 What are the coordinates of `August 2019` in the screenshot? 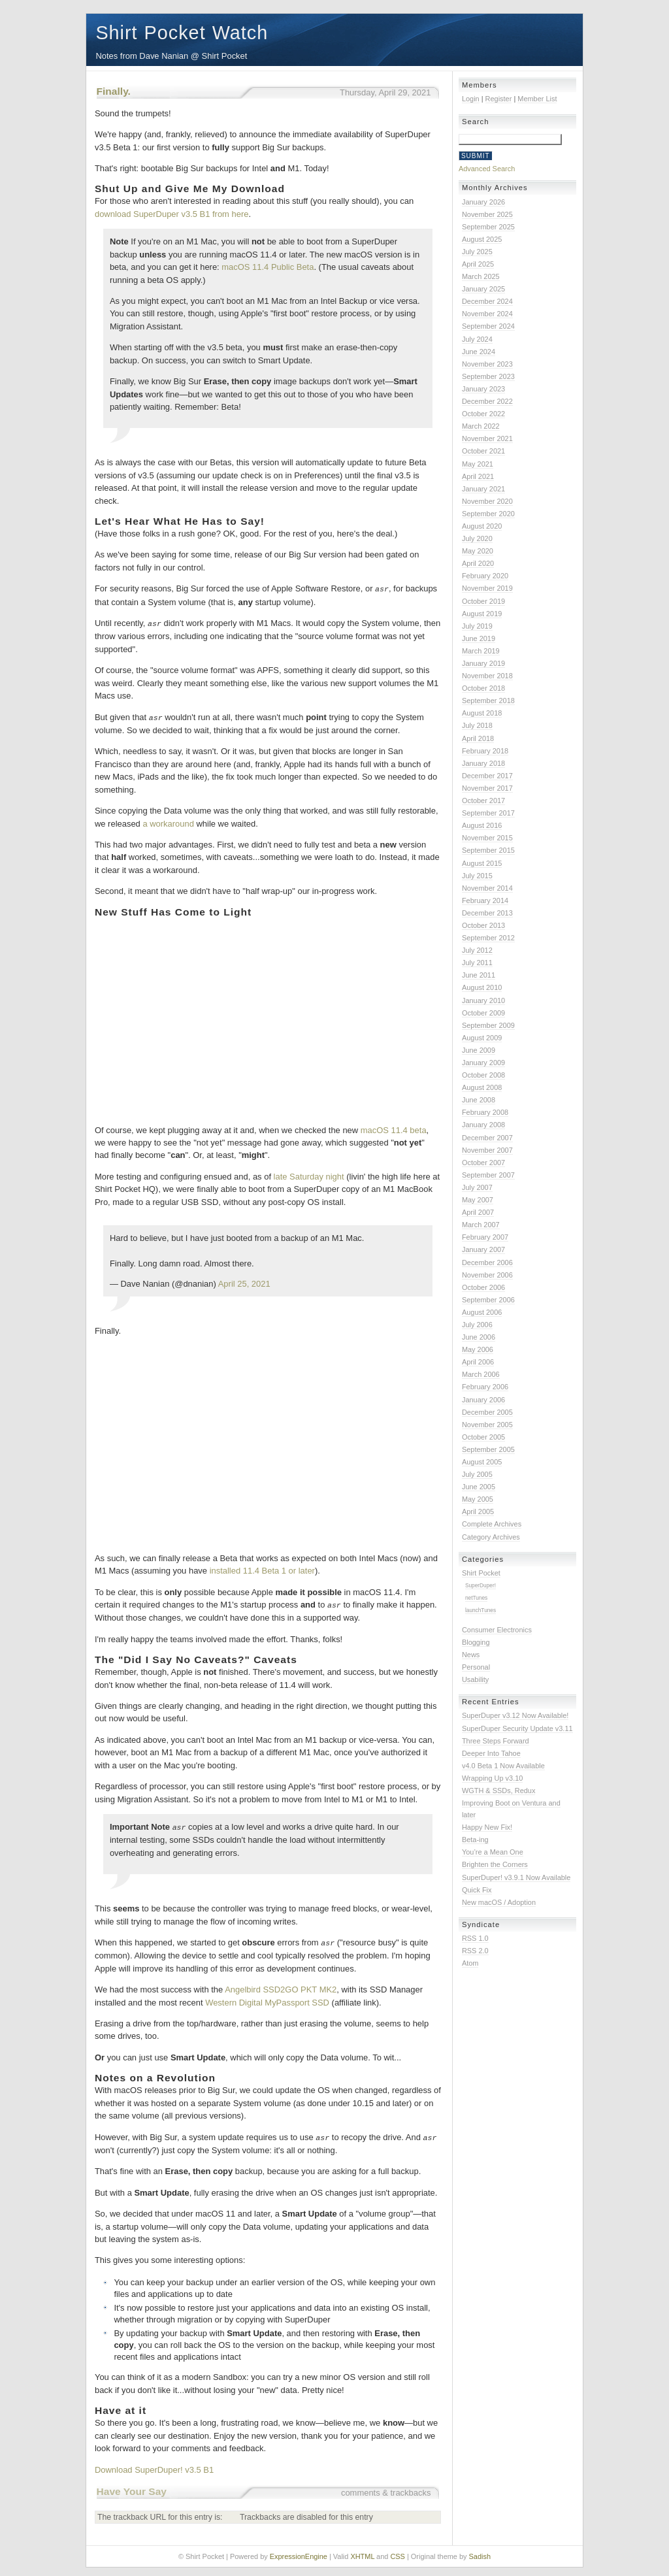 It's located at (482, 614).